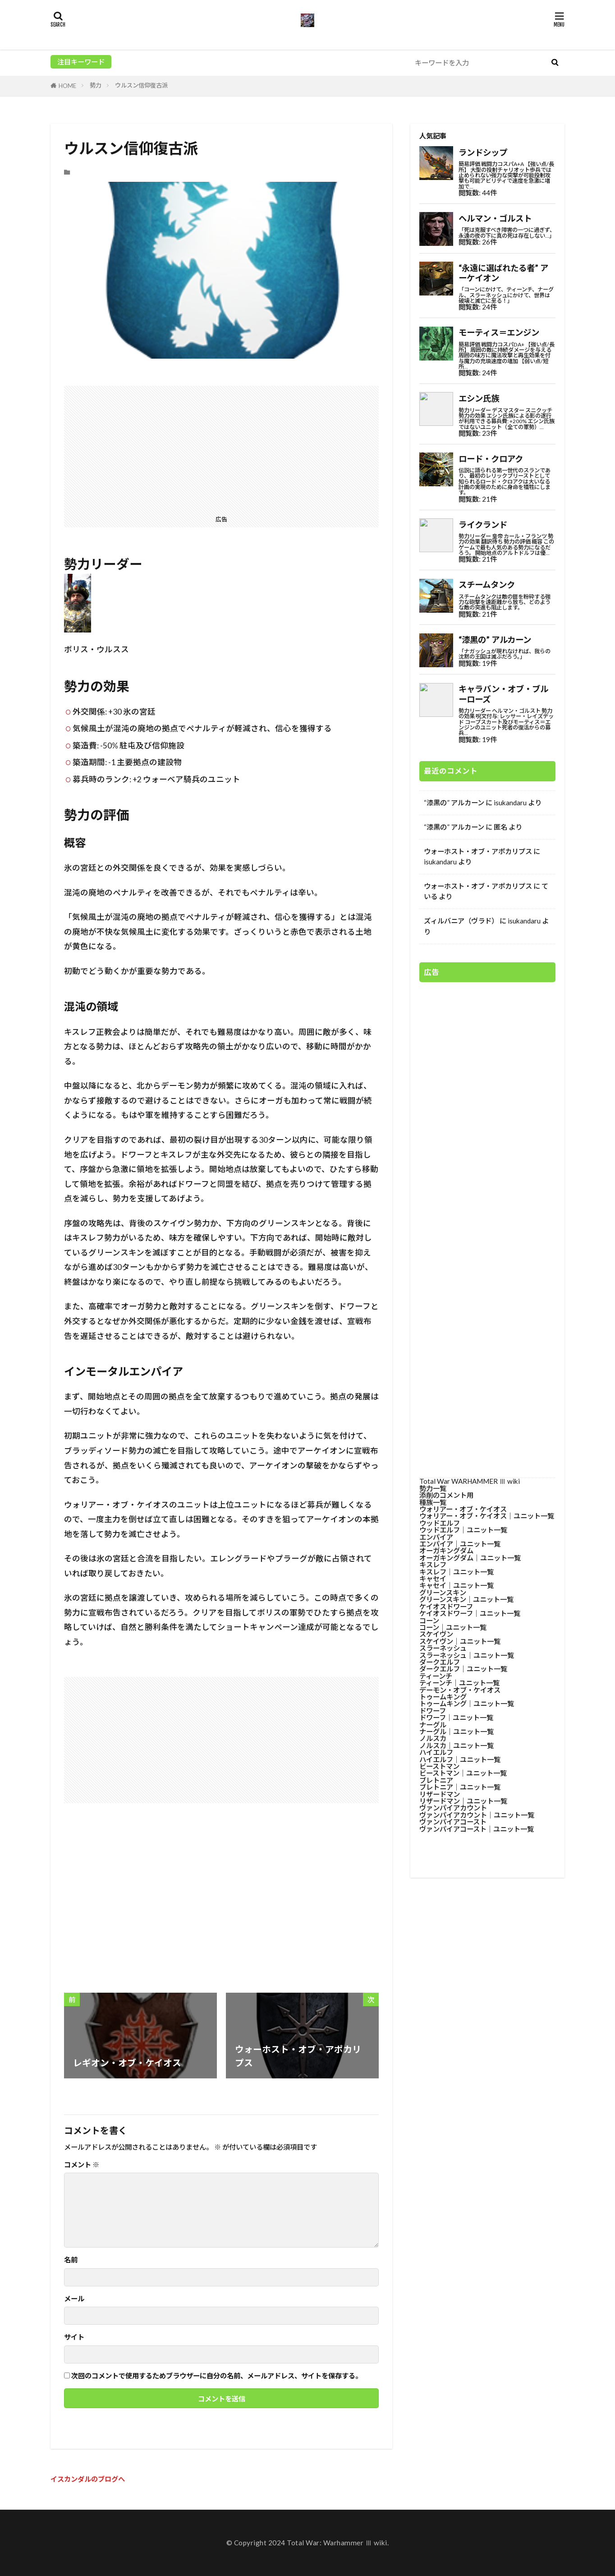 The height and width of the screenshot is (2576, 615). What do you see at coordinates (463, 1773) in the screenshot?
I see `ビーストマン│ユニット一覧` at bounding box center [463, 1773].